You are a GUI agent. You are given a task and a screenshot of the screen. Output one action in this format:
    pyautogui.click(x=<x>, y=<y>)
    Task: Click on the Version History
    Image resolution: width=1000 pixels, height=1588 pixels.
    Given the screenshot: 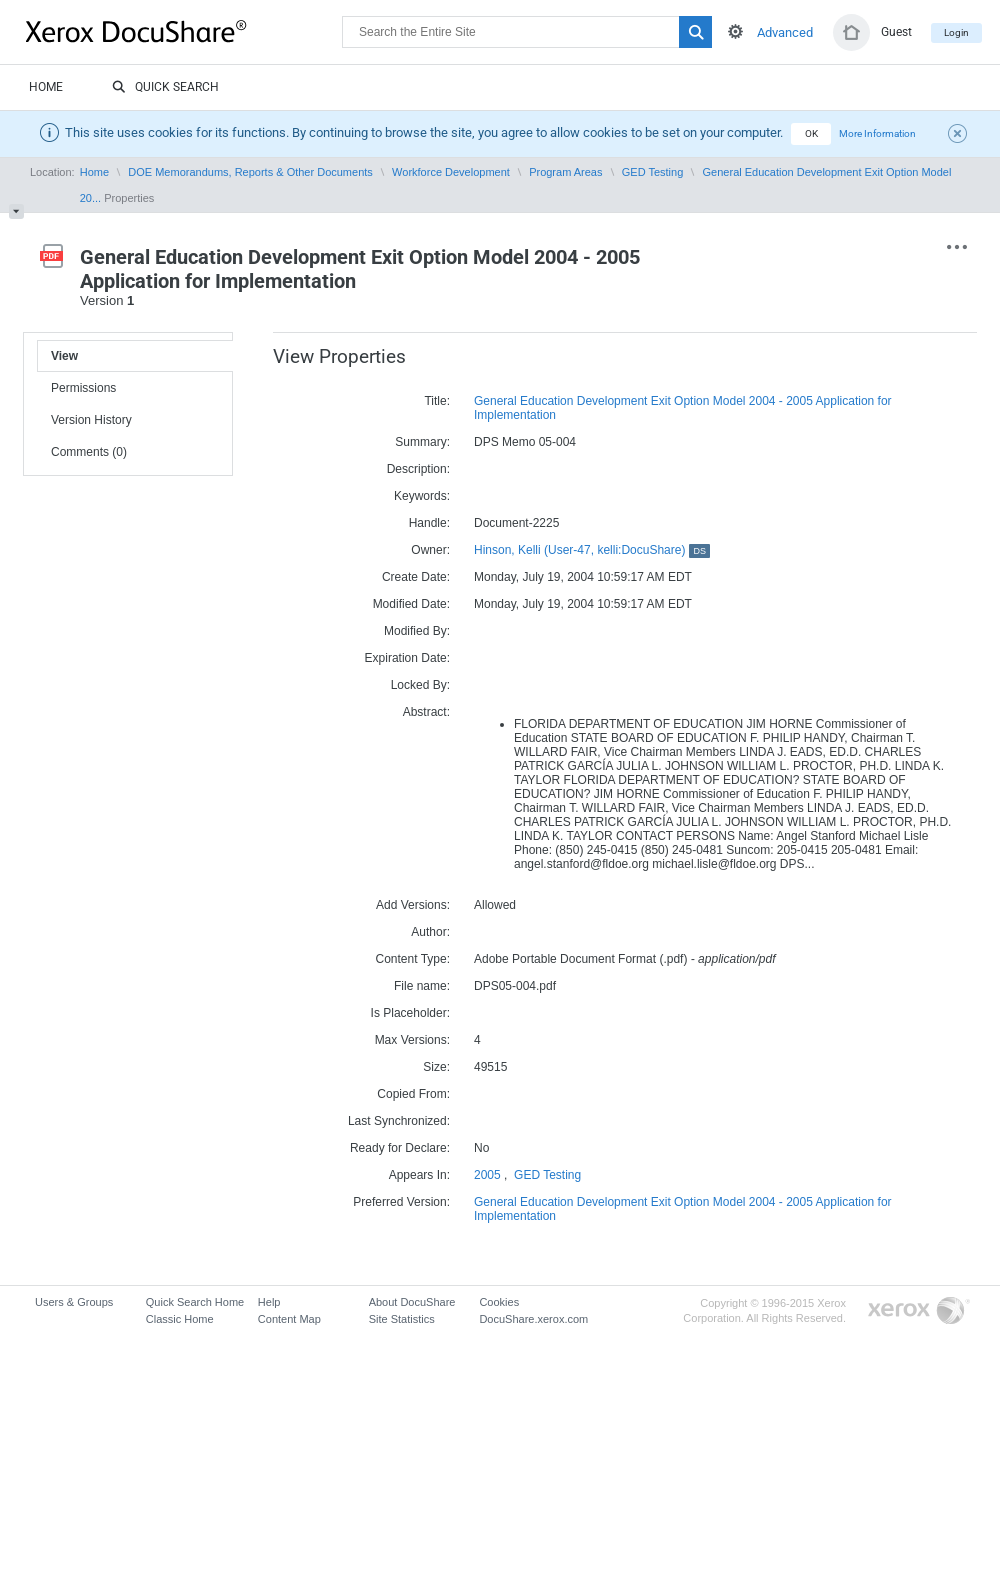 What is the action you would take?
    pyautogui.click(x=91, y=420)
    